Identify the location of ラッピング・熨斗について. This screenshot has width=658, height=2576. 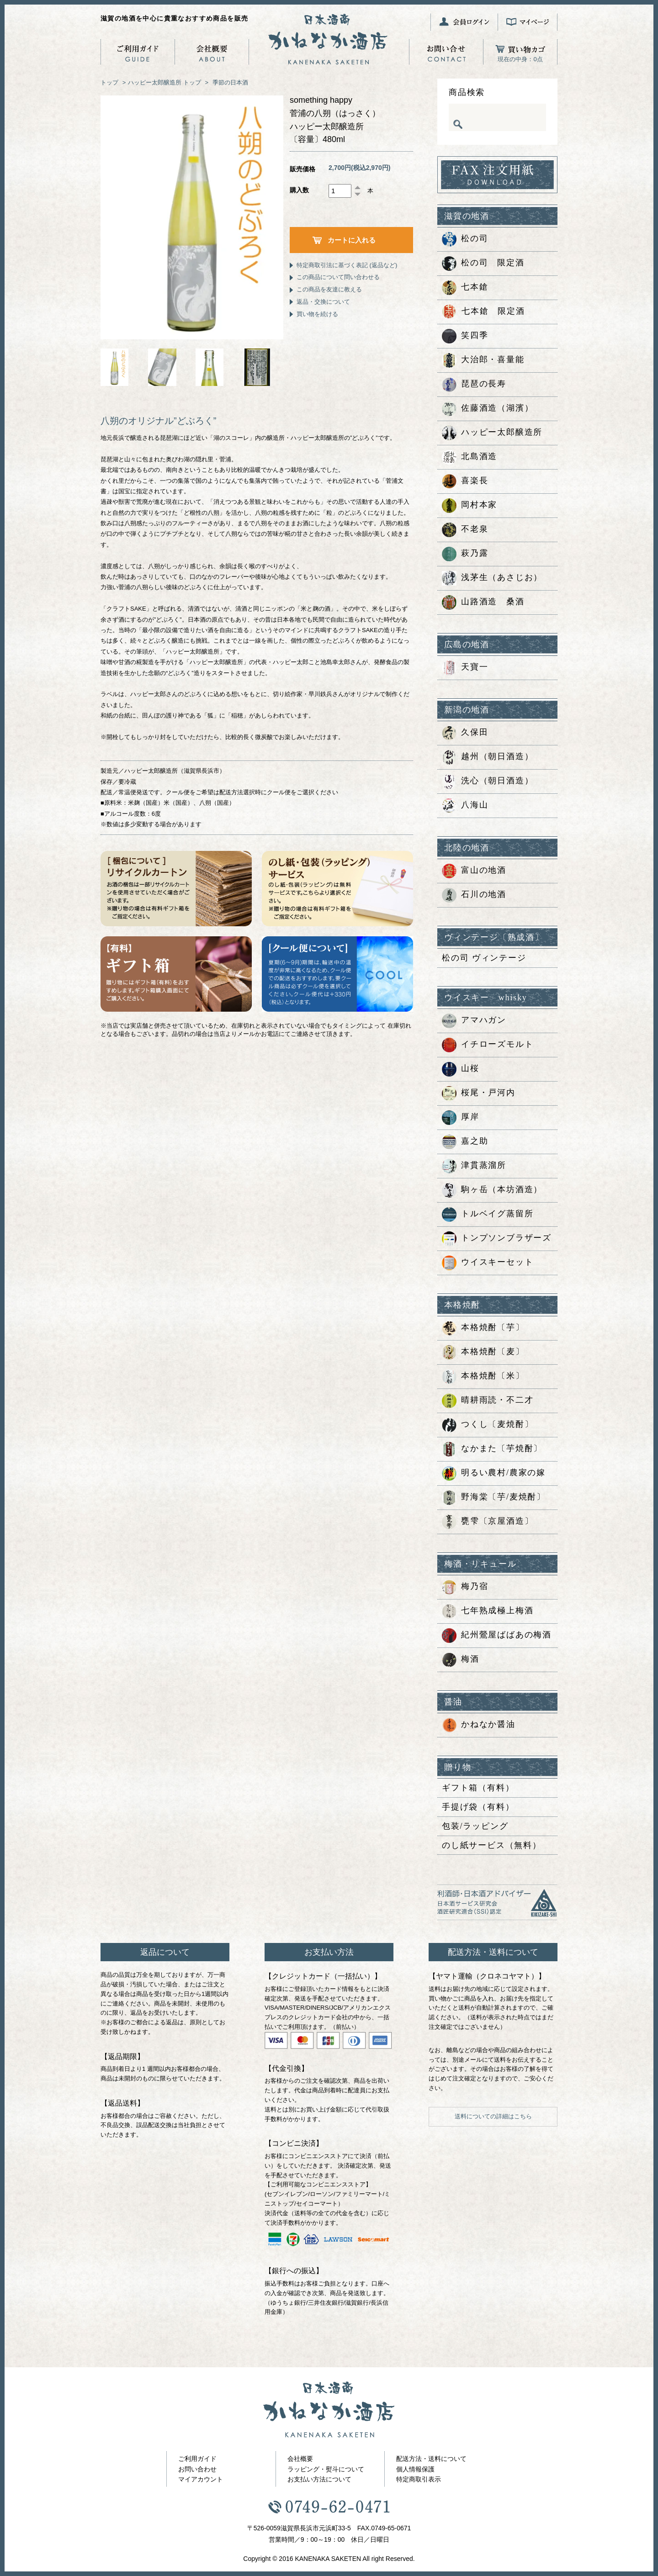
(325, 2469).